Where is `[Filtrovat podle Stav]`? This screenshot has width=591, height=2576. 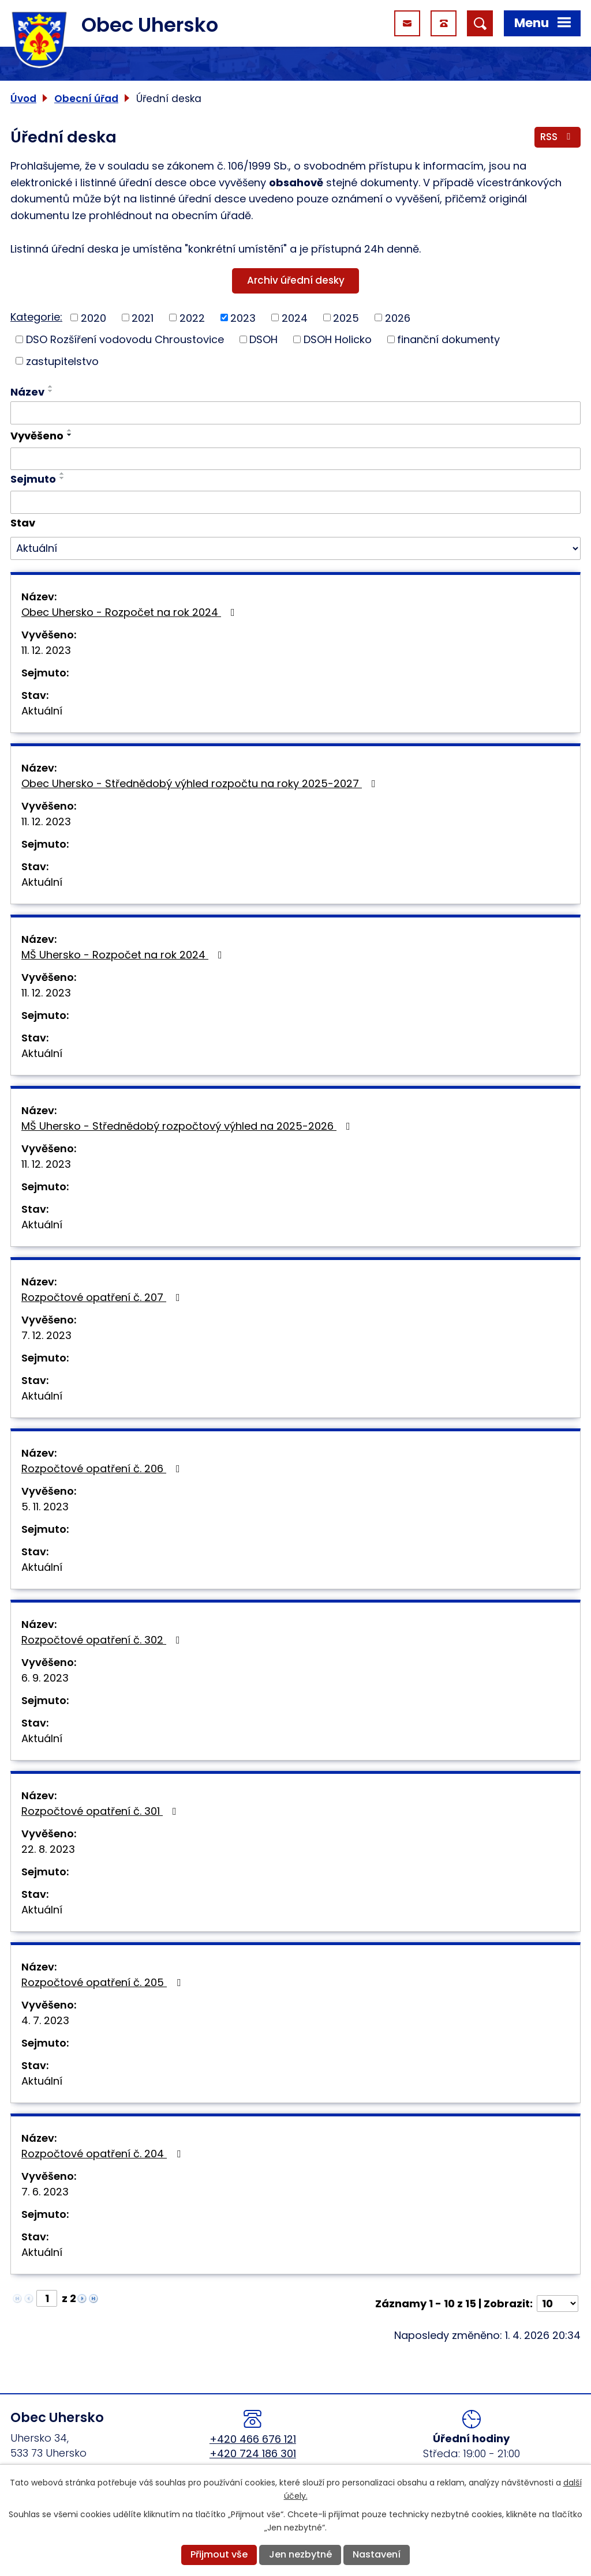 [Filtrovat podle Stav] is located at coordinates (295, 548).